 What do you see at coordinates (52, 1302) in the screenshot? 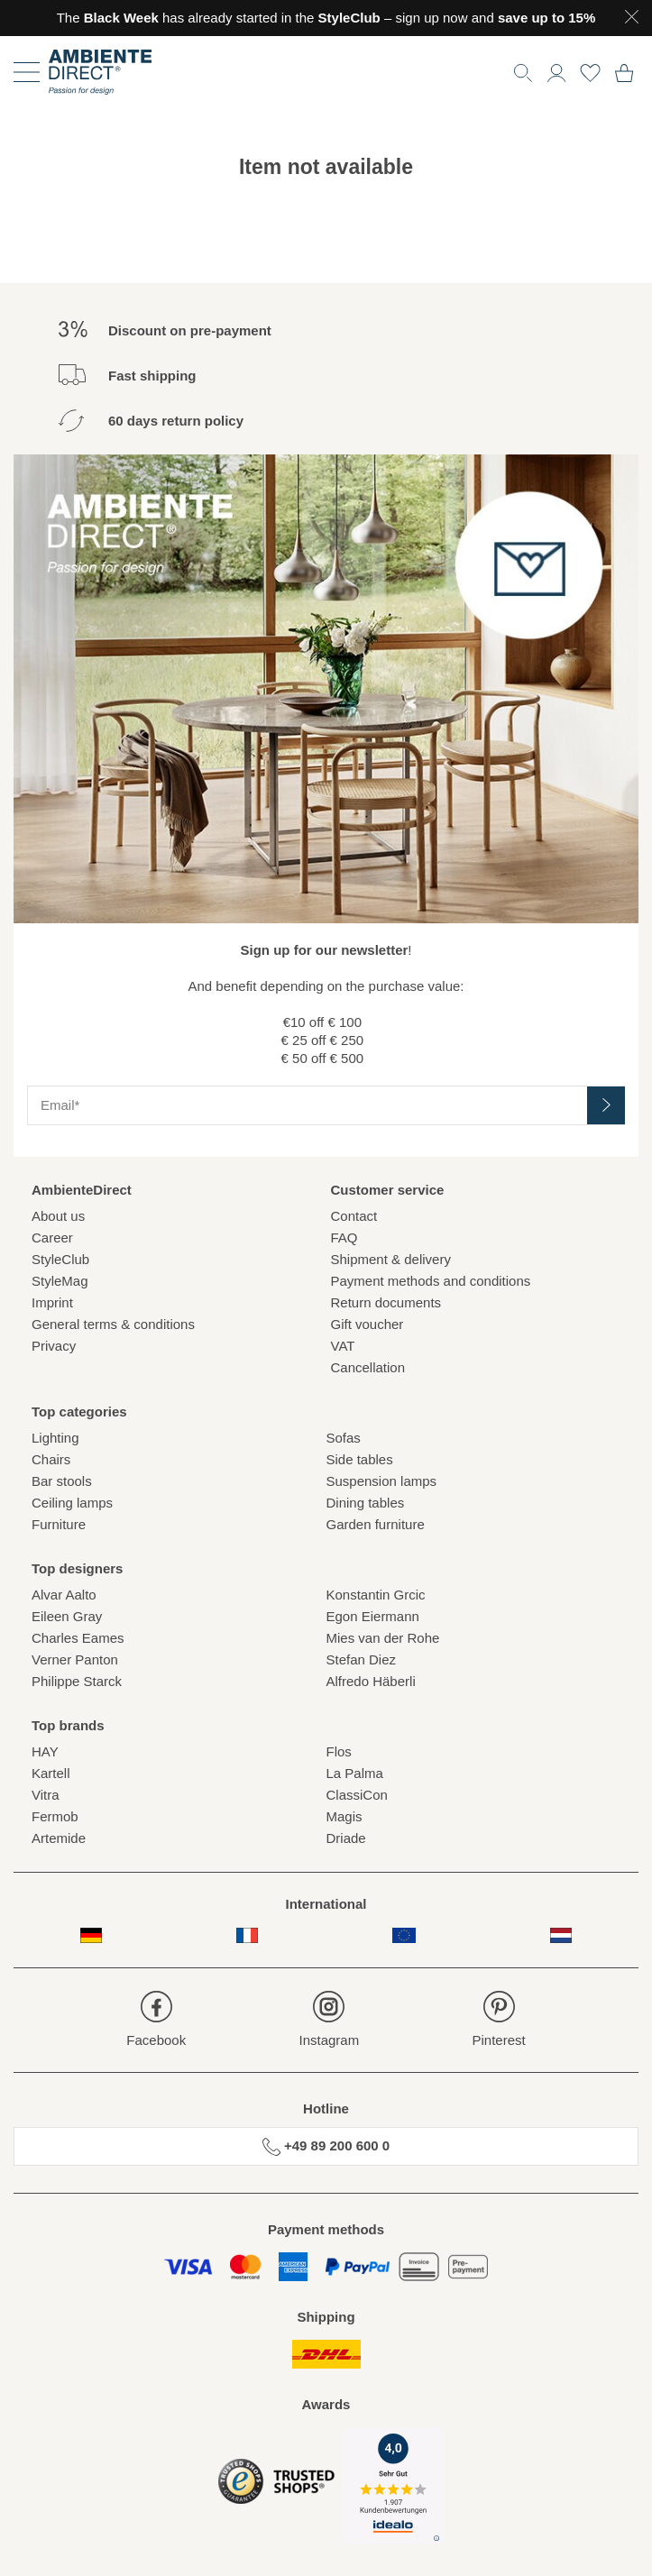
I see `Imprint` at bounding box center [52, 1302].